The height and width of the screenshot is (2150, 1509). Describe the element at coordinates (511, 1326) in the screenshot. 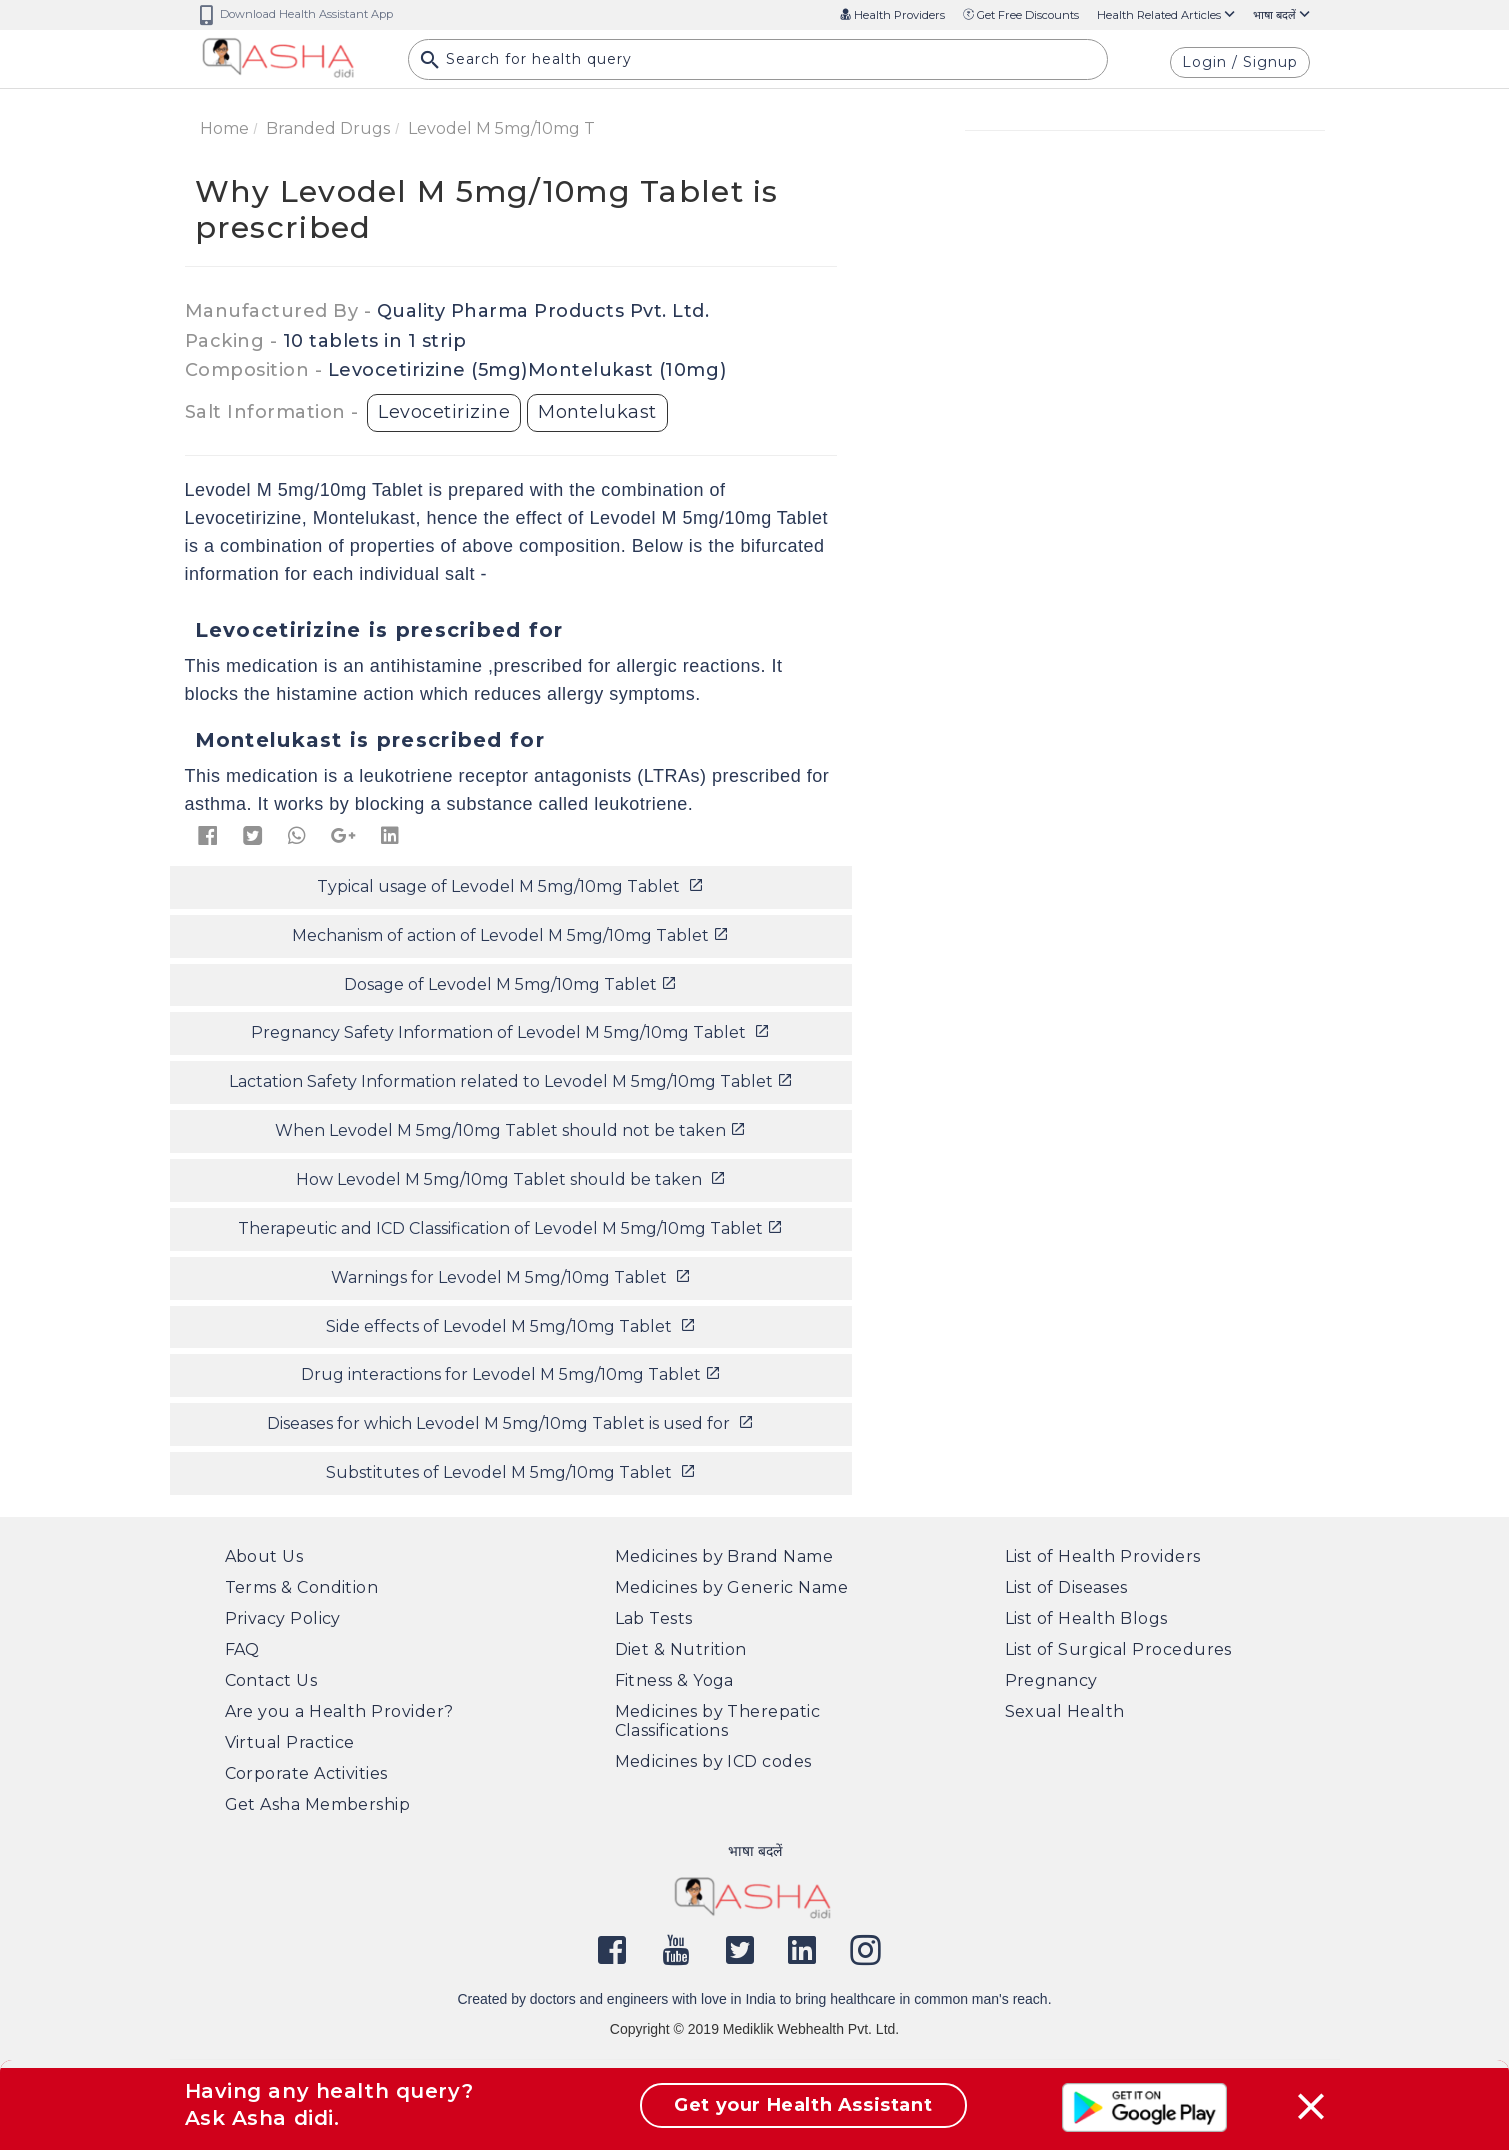

I see `Side effects of Levodel M 5mg/10mg Tablet` at that location.